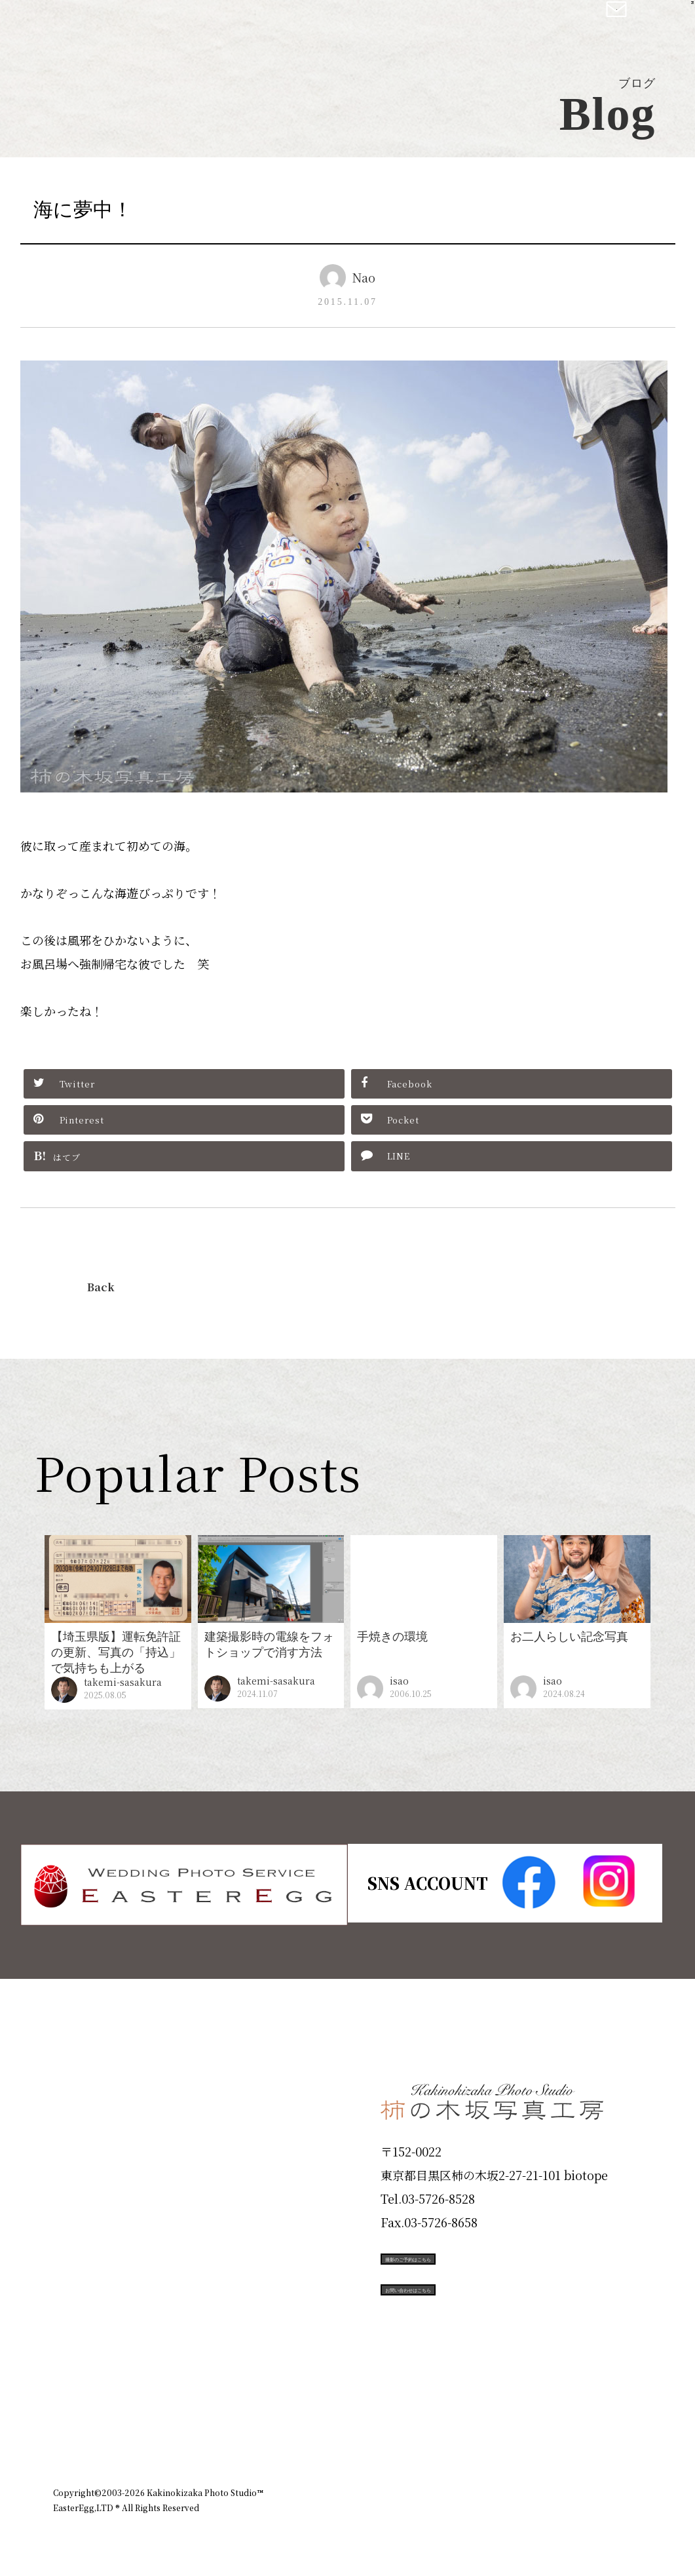 This screenshot has height=2576, width=695. I want to click on Campaign, so click(96, 2270).